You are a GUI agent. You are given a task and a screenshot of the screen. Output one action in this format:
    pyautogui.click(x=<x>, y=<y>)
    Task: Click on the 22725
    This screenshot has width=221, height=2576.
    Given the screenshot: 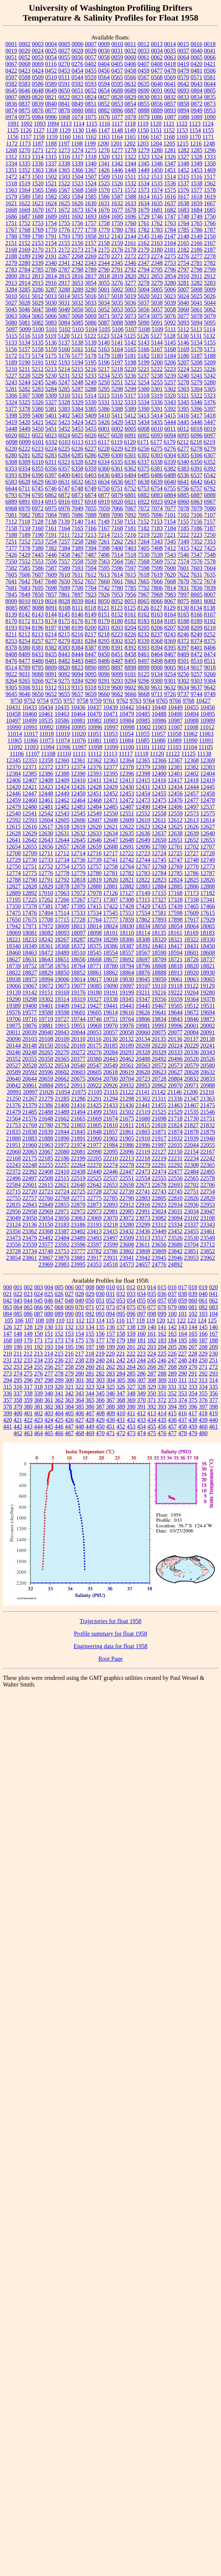 What is the action you would take?
    pyautogui.click(x=78, y=1191)
    